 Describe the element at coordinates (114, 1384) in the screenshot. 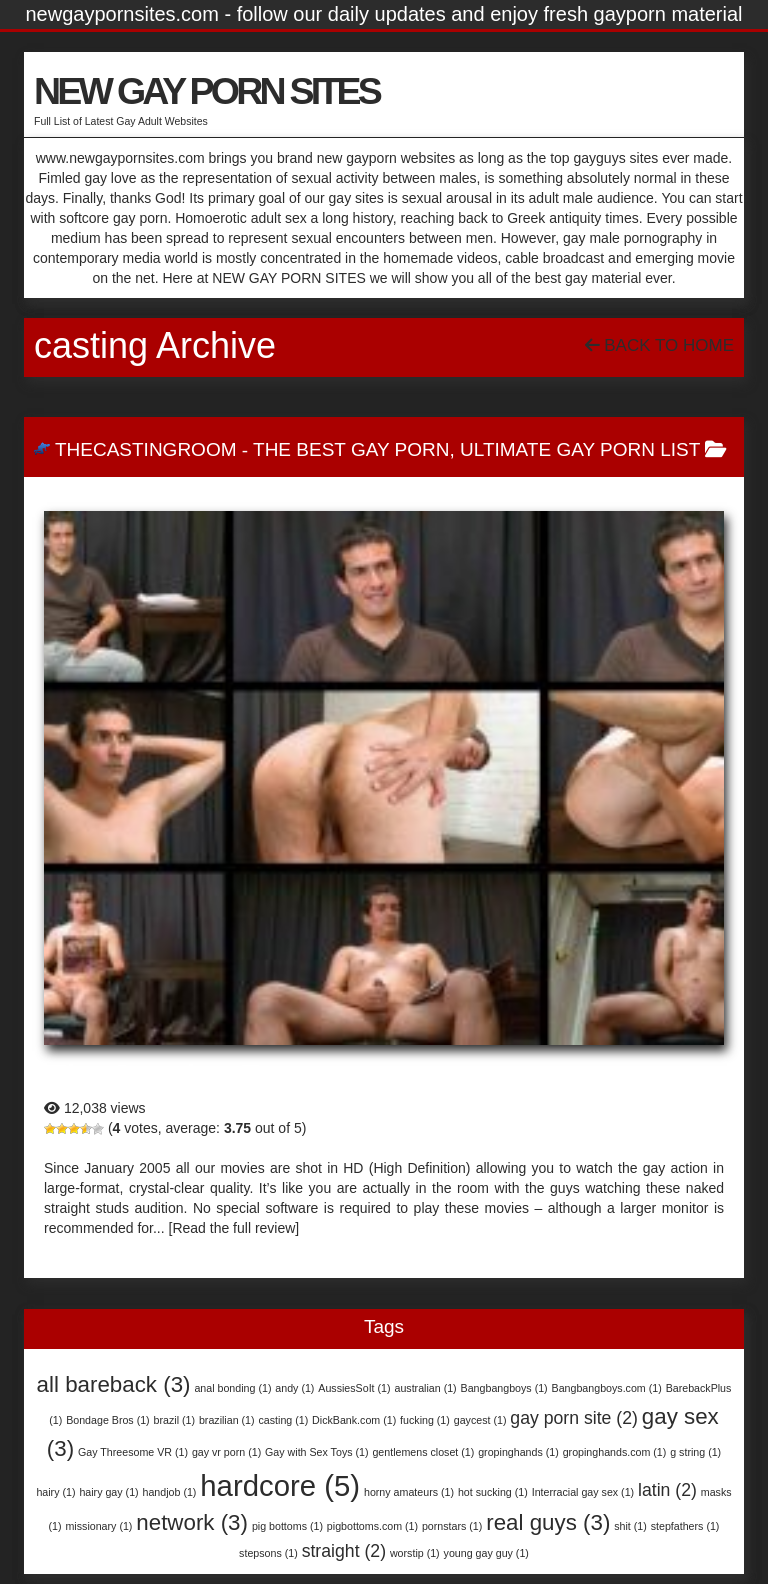

I see `all bareback [all bareback (3 items)]` at that location.